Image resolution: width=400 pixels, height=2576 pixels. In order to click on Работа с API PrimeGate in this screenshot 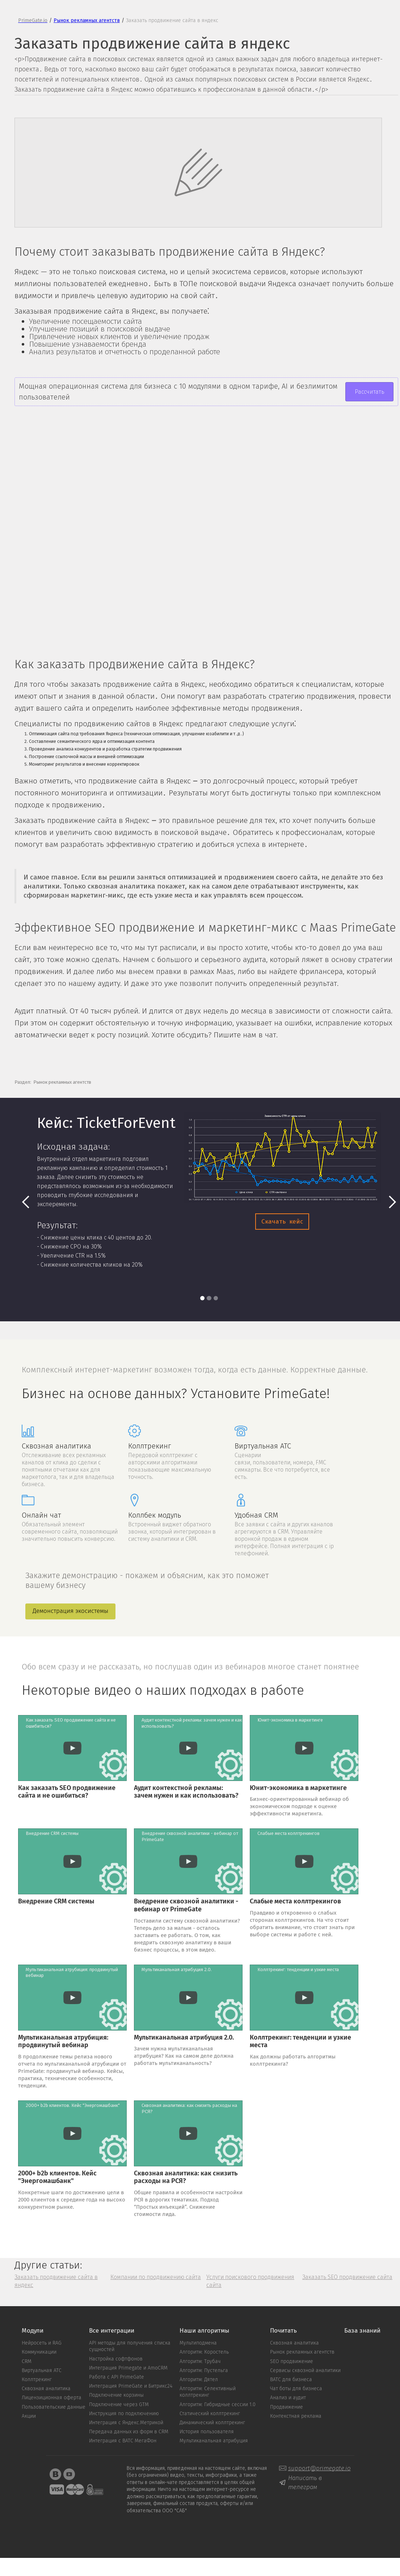, I will do `click(116, 2377)`.